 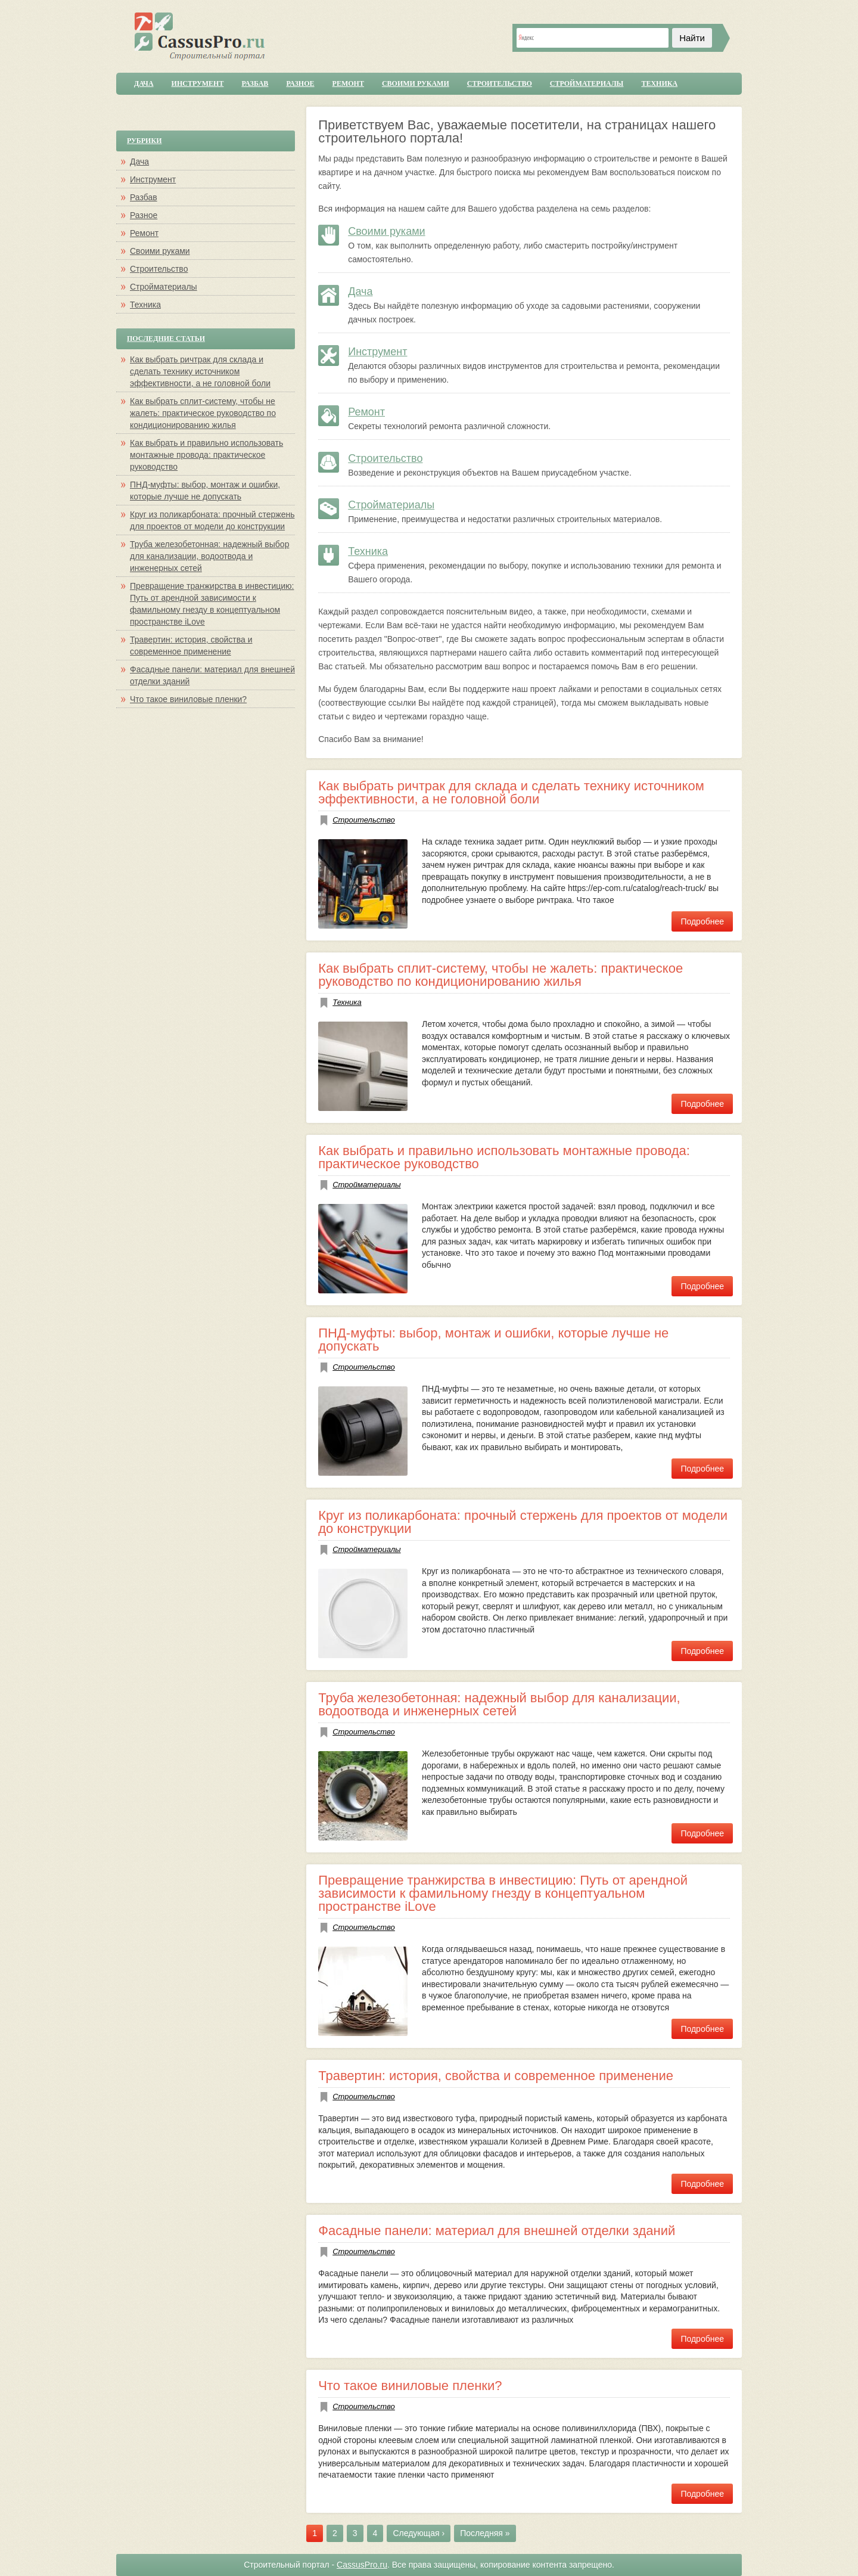 I want to click on Разное, so click(x=300, y=83).